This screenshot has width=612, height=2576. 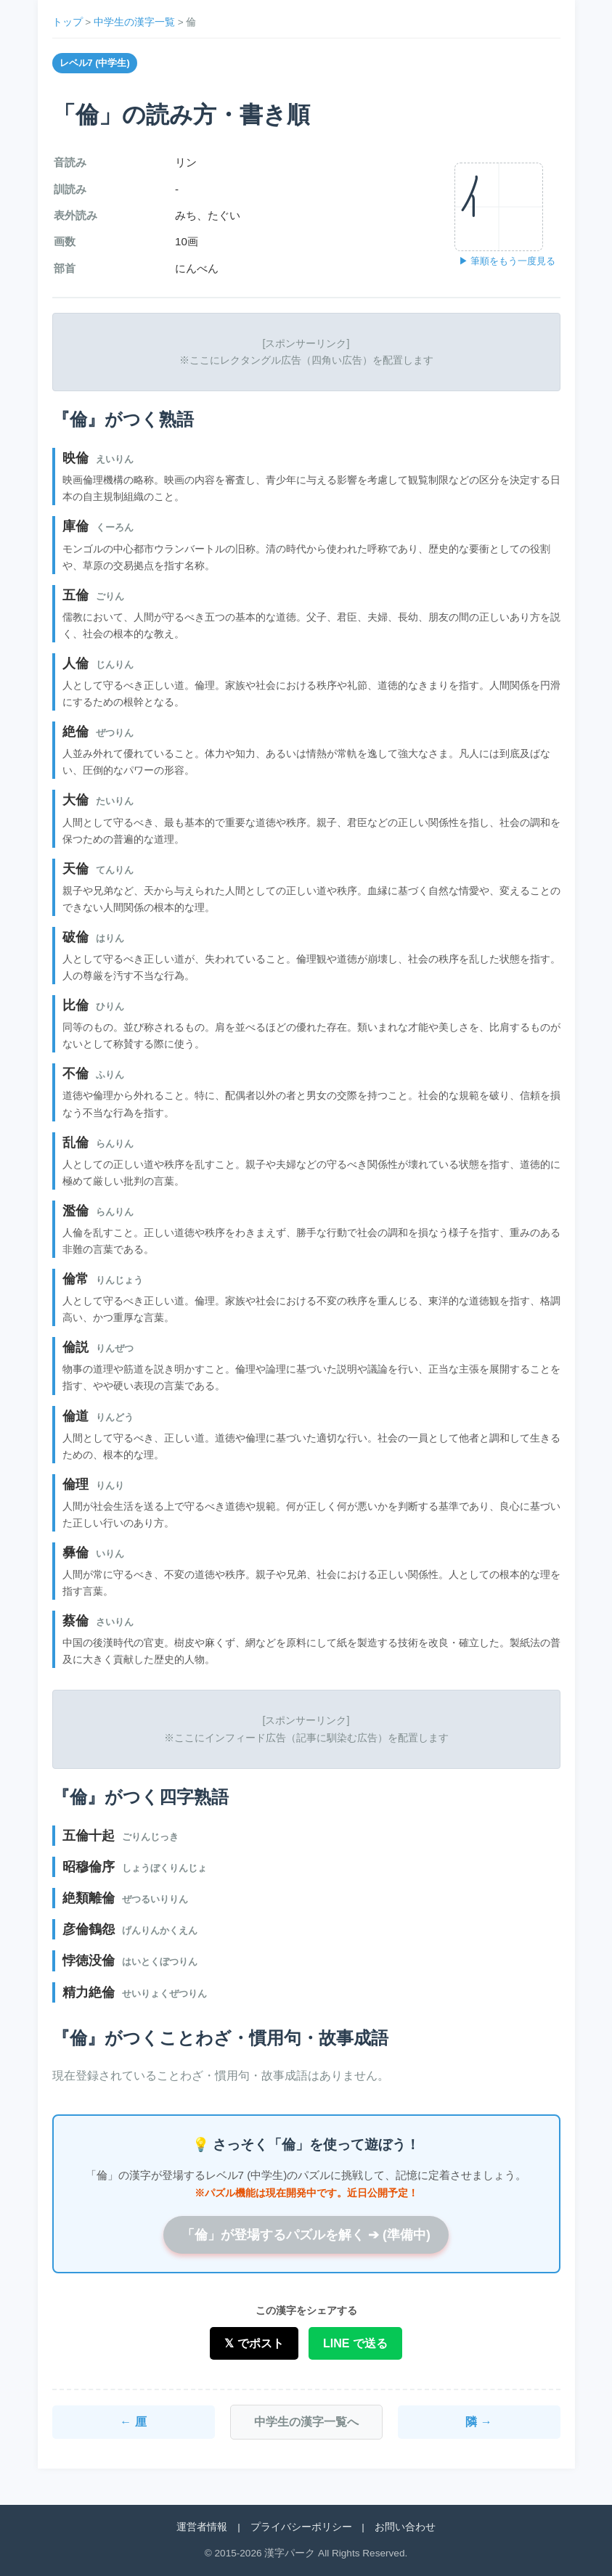 I want to click on プライバシーポリシー, so click(x=301, y=2527).